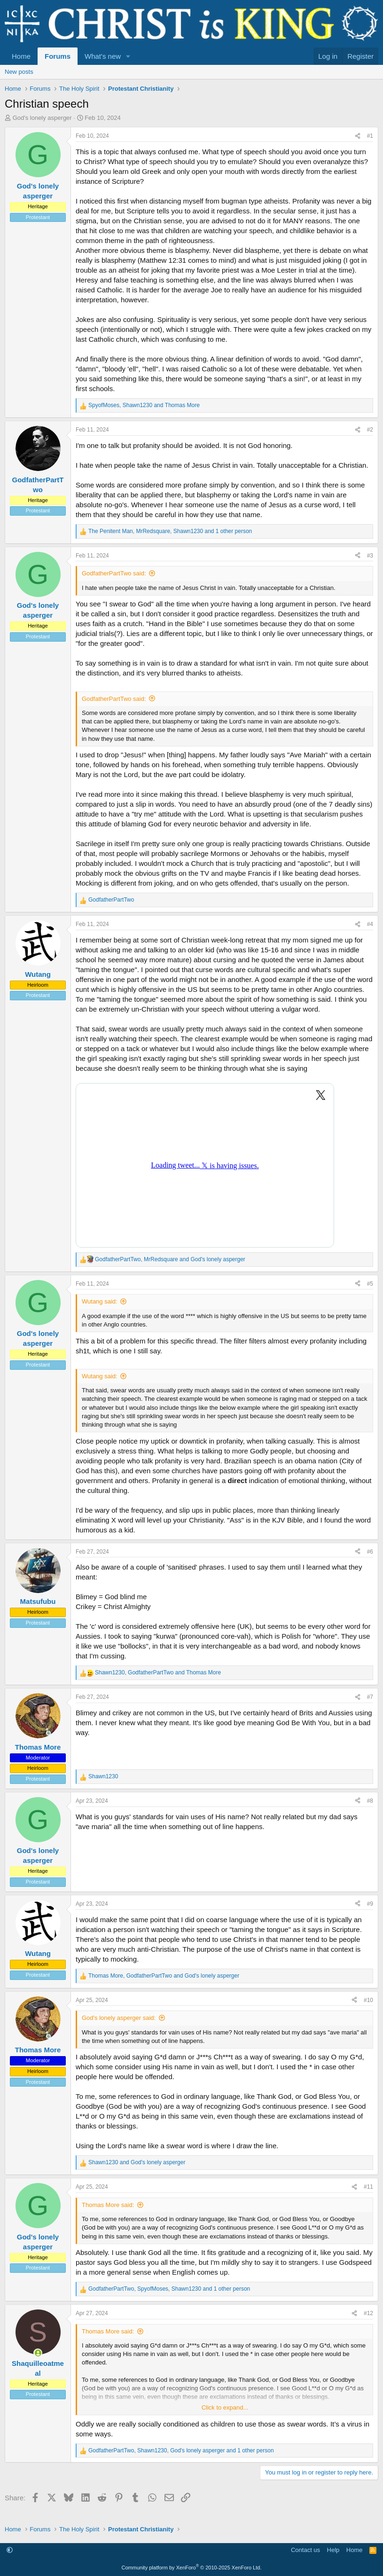  What do you see at coordinates (21, 56) in the screenshot?
I see `Home` at bounding box center [21, 56].